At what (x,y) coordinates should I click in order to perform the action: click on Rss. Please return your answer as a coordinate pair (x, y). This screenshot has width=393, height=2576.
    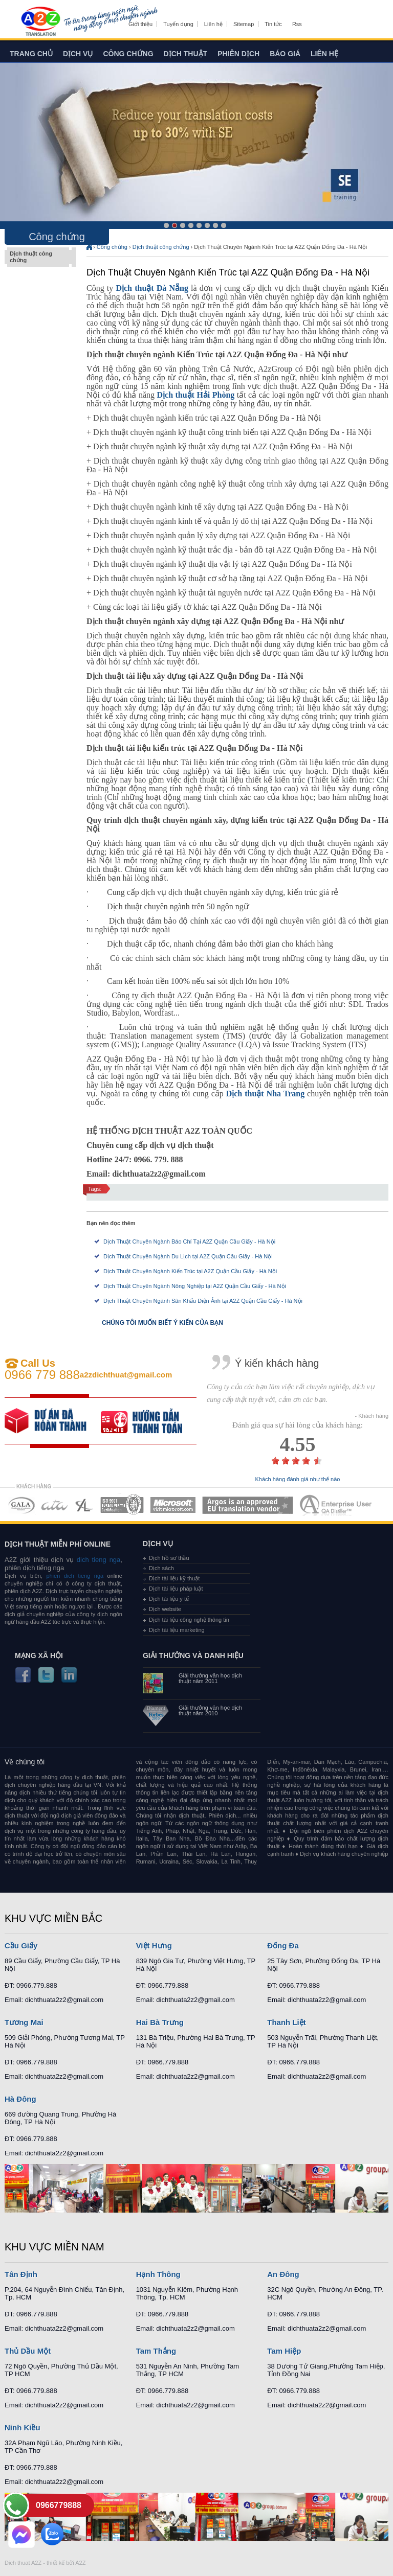
    Looking at the image, I should click on (297, 24).